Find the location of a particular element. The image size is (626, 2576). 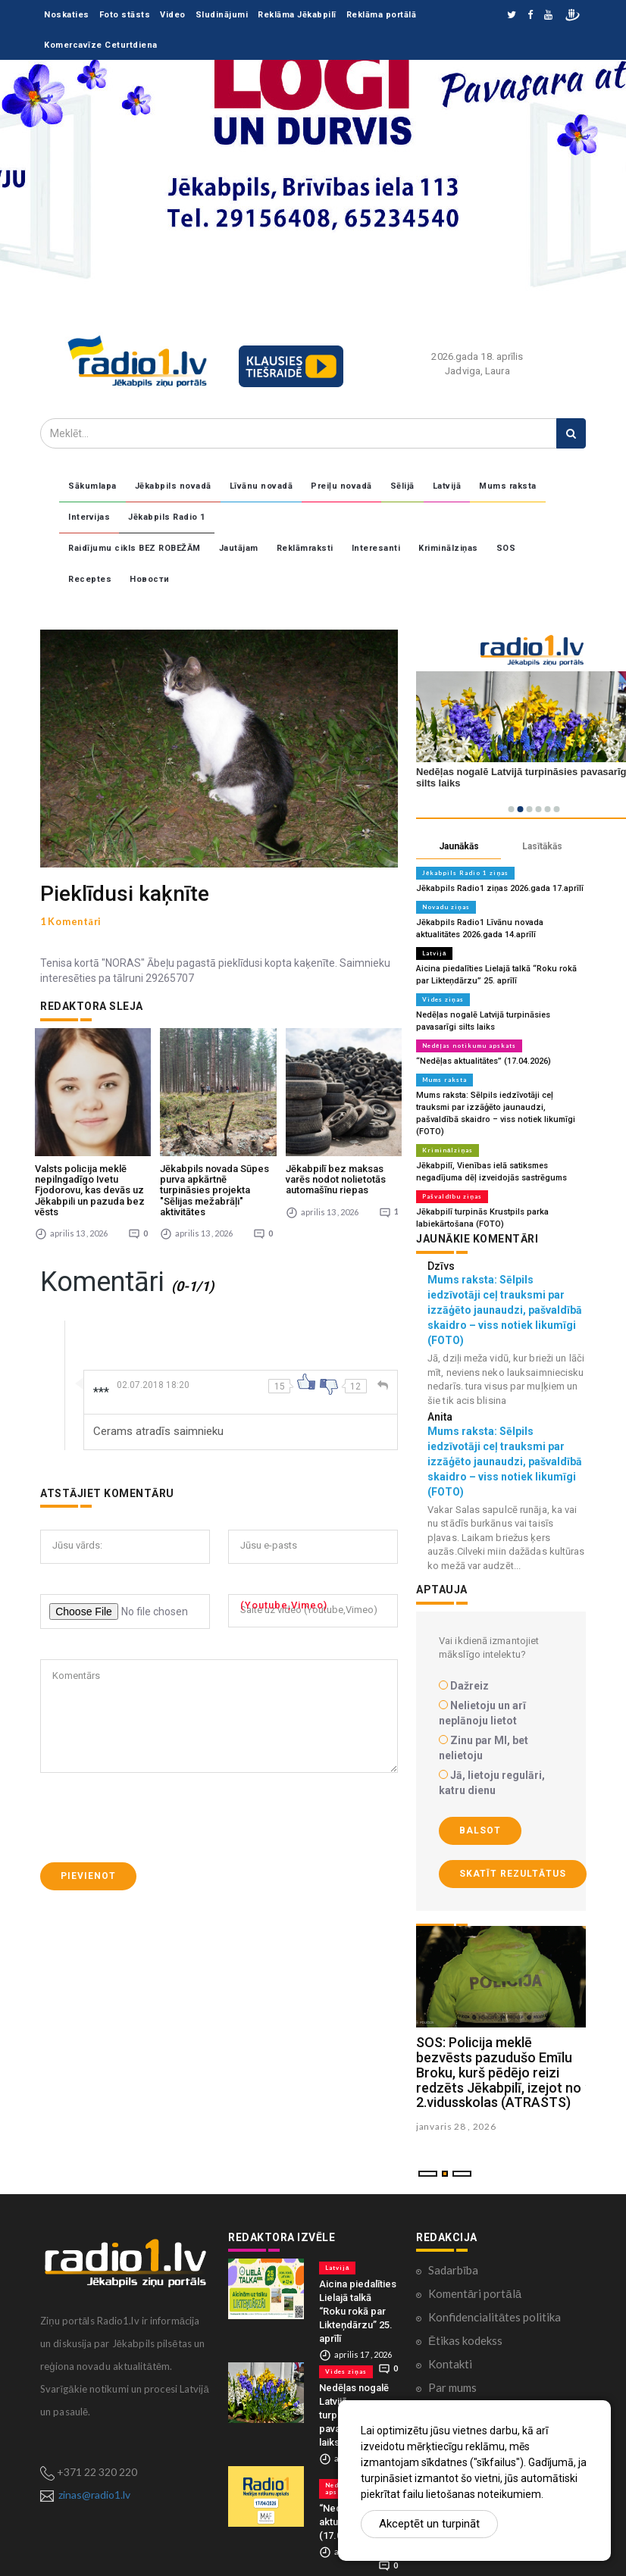

Mums raksta is located at coordinates (508, 486).